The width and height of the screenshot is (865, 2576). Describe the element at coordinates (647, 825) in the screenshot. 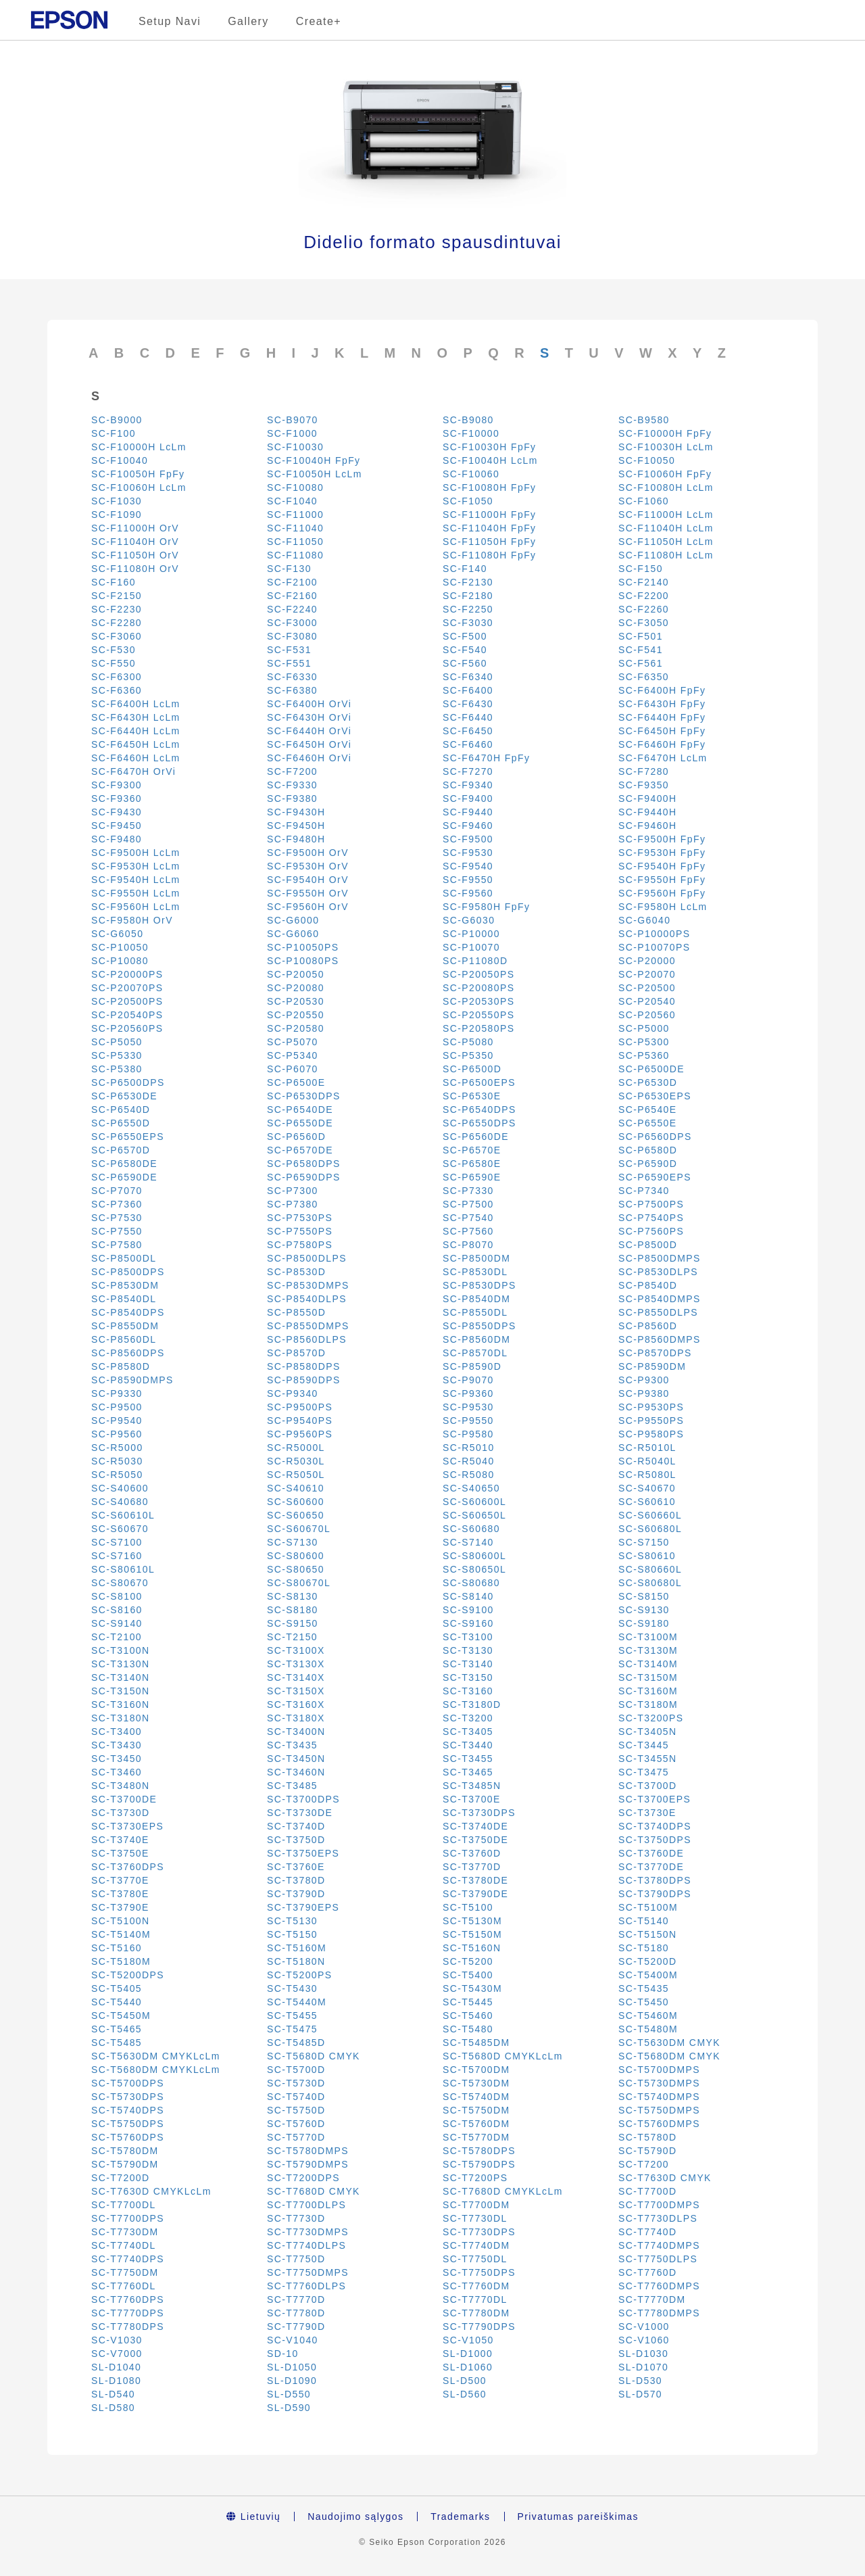

I see `SC-F9460H` at that location.